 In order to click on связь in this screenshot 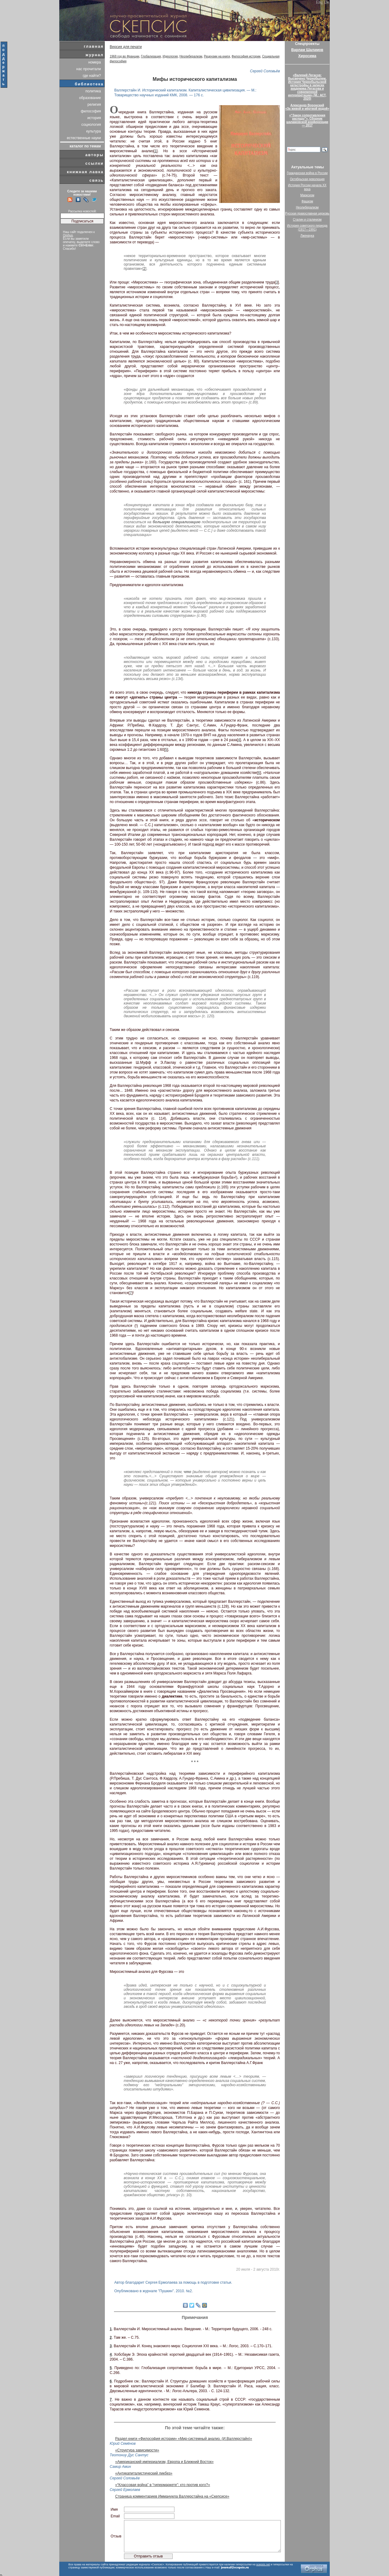, I will do `click(96, 180)`.